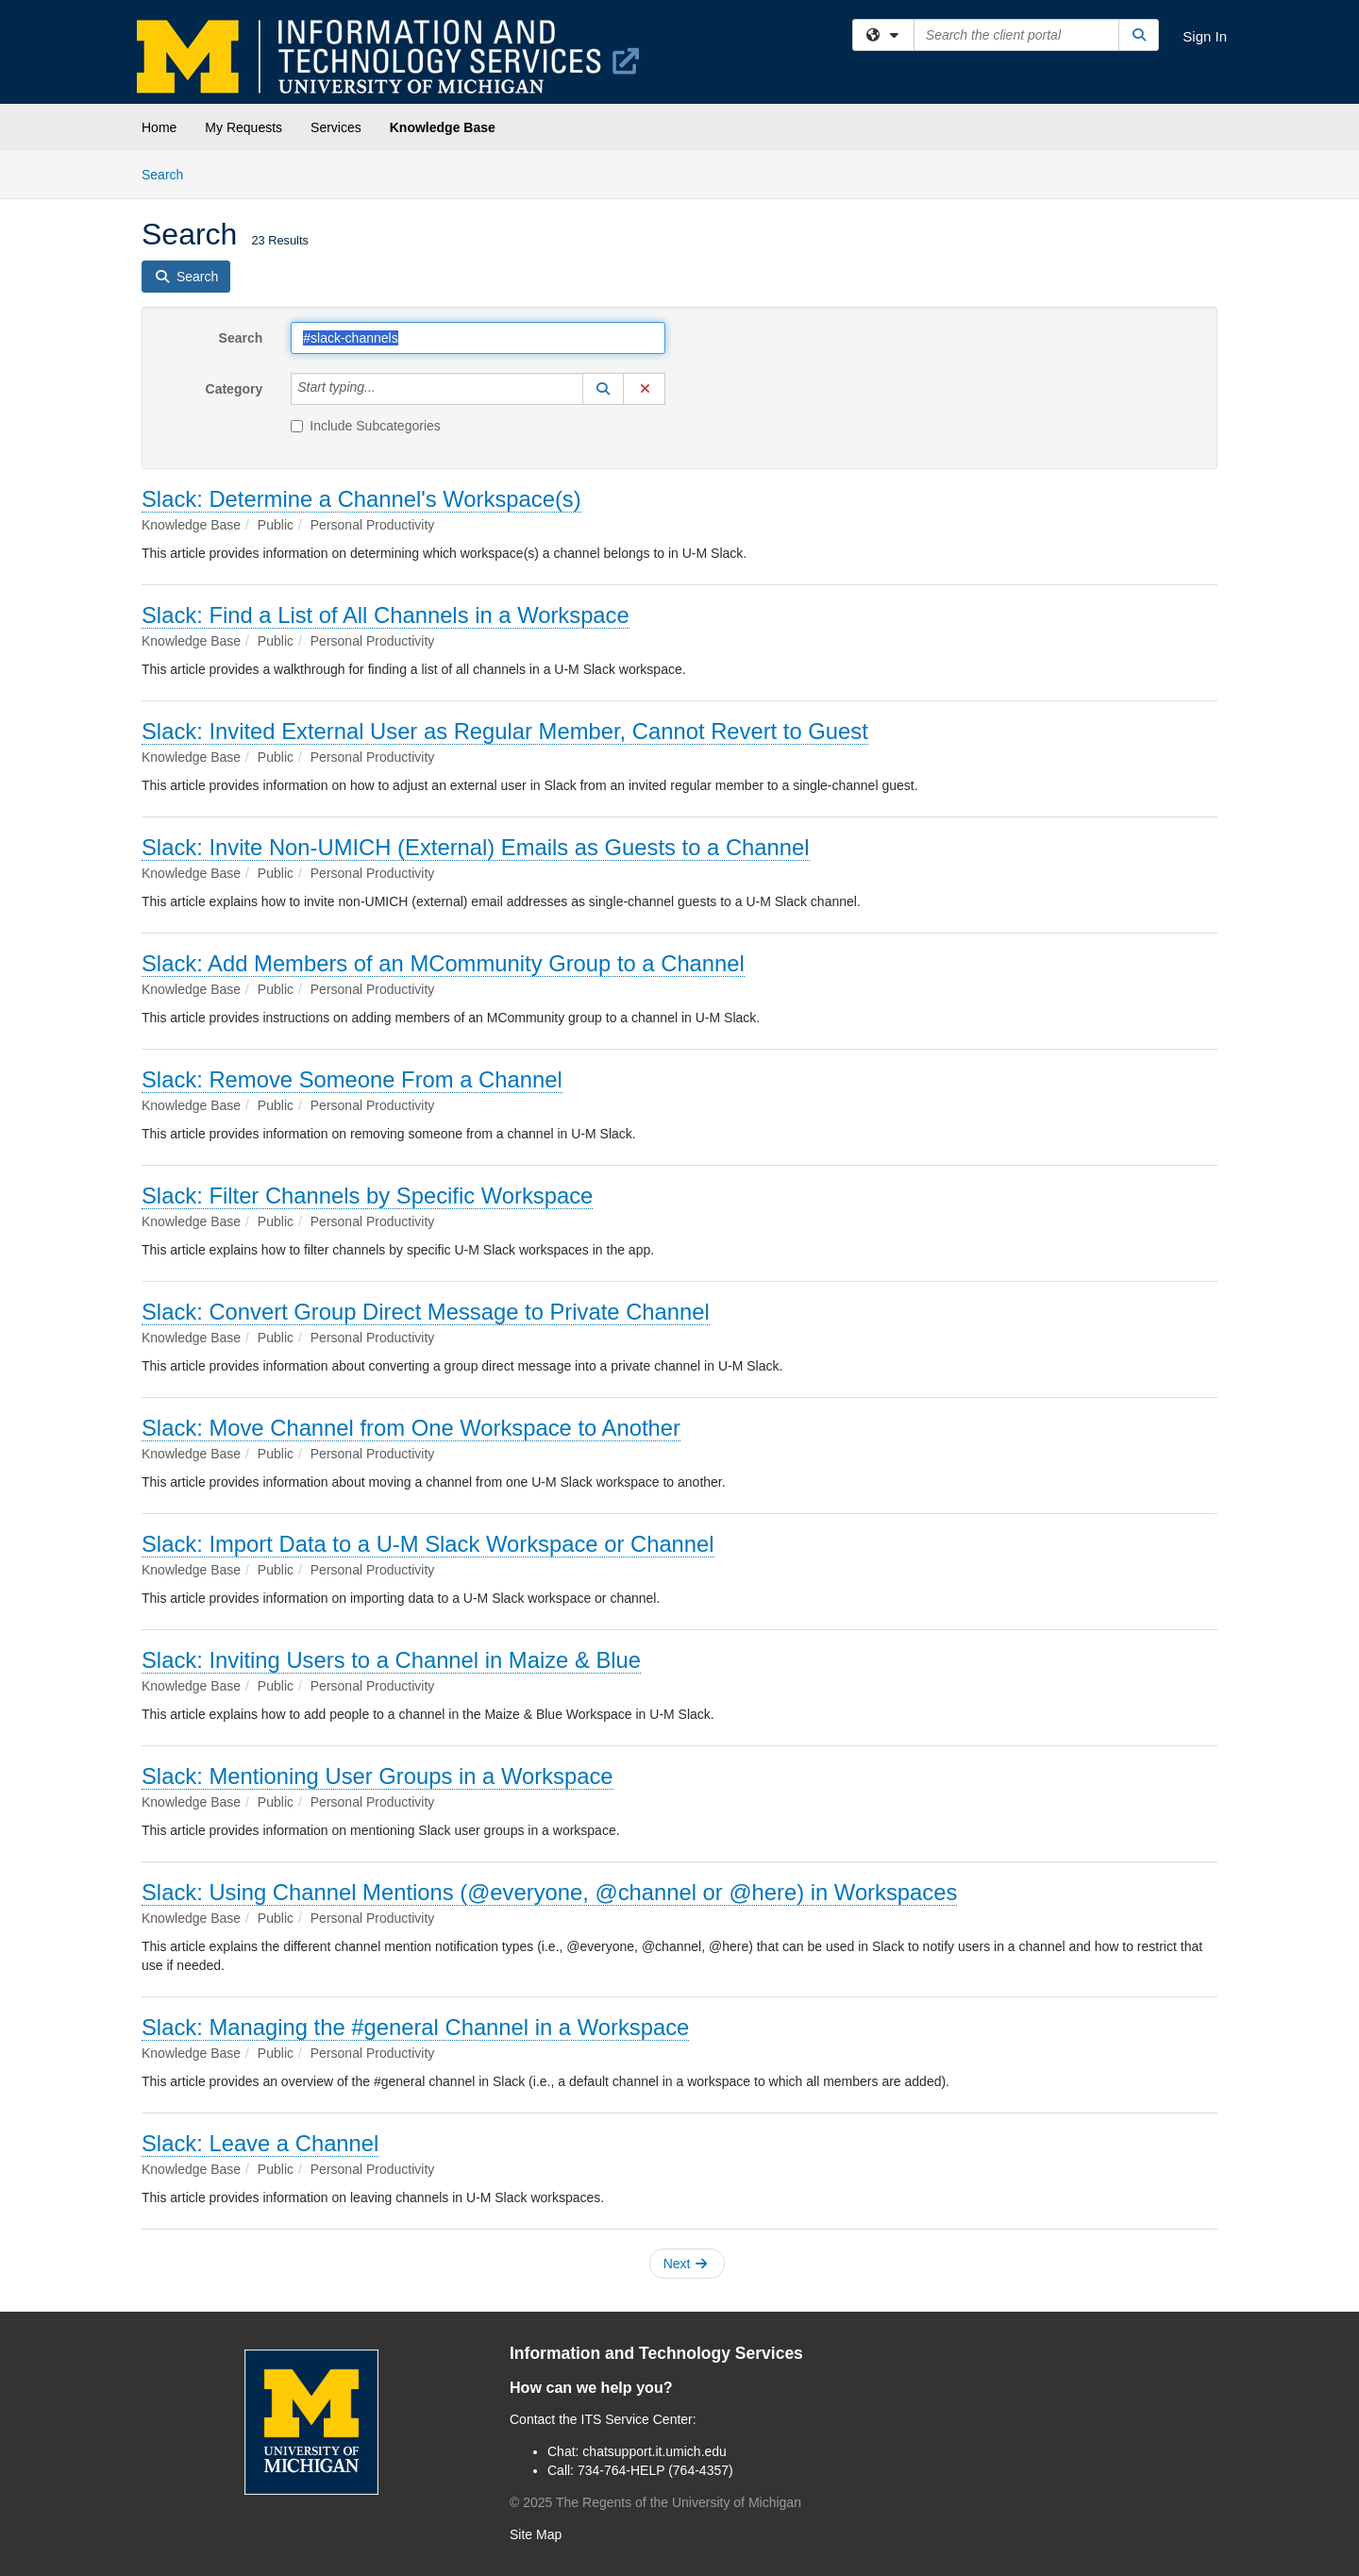  Describe the element at coordinates (169, 173) in the screenshot. I see `Search` at that location.